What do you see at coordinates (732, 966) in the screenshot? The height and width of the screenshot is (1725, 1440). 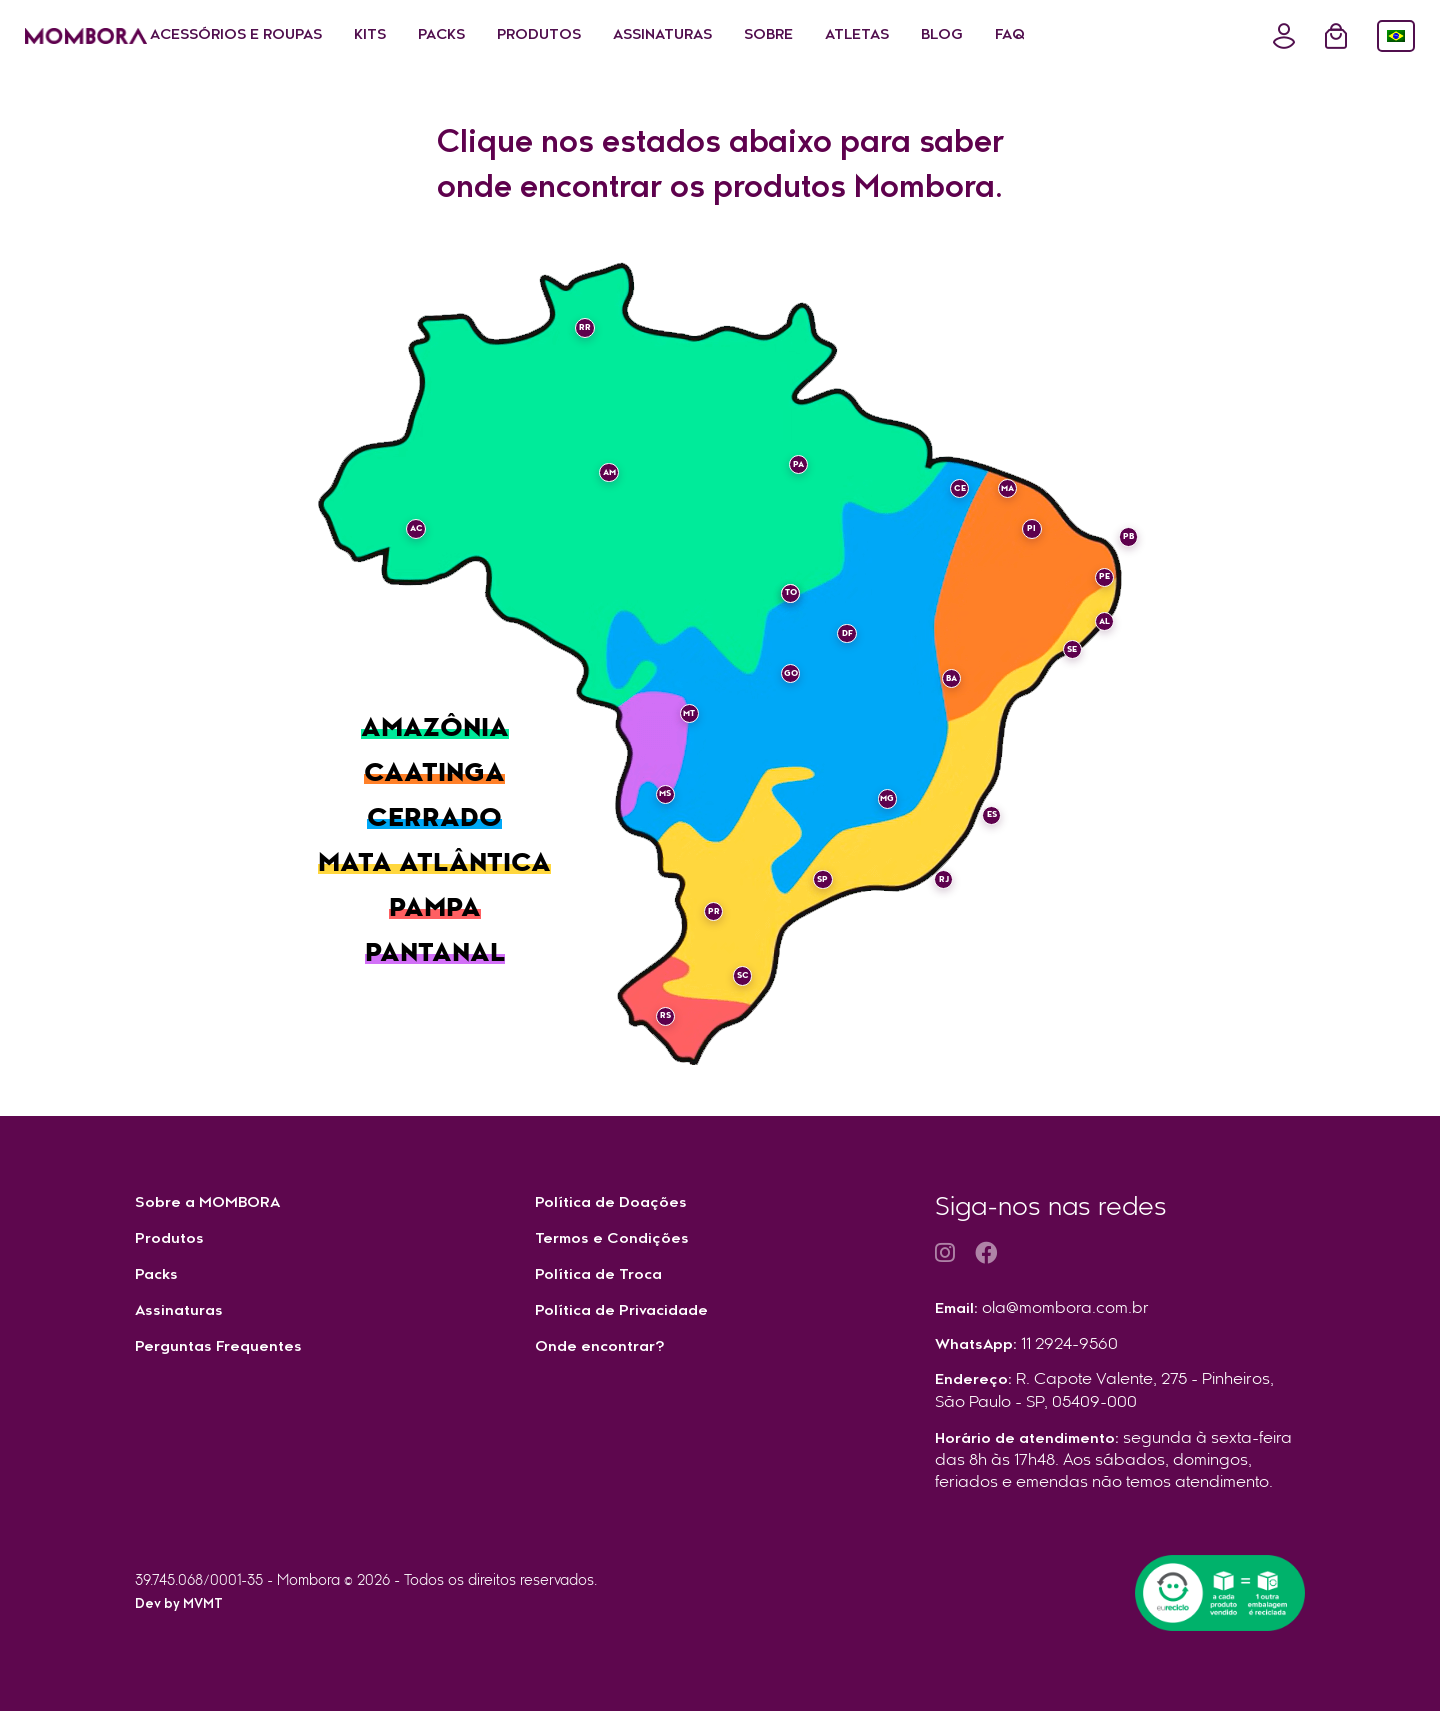 I see `SC` at bounding box center [732, 966].